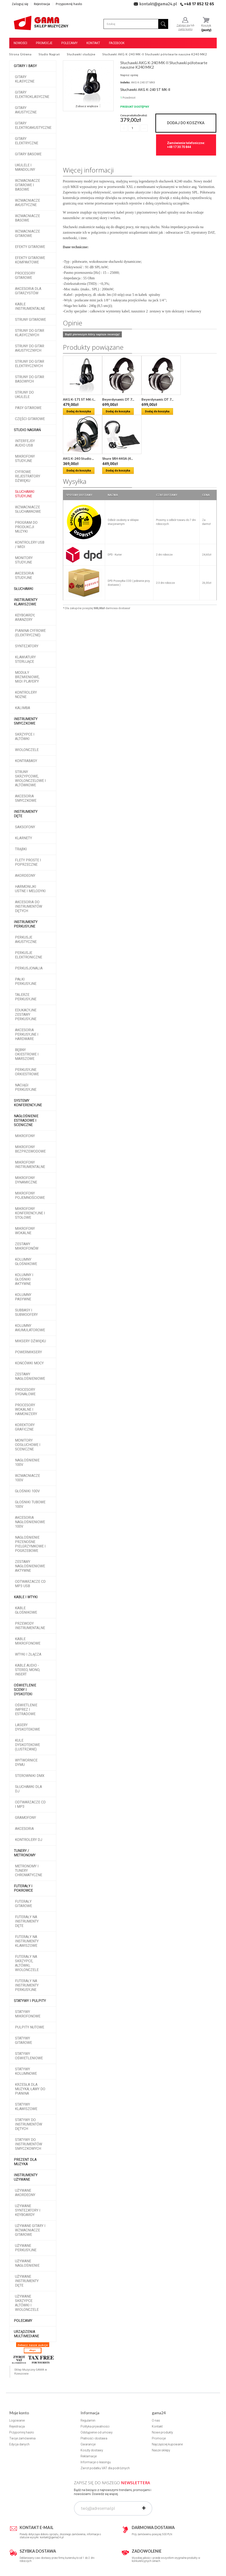  I want to click on Monitory studyjne, so click(24, 560).